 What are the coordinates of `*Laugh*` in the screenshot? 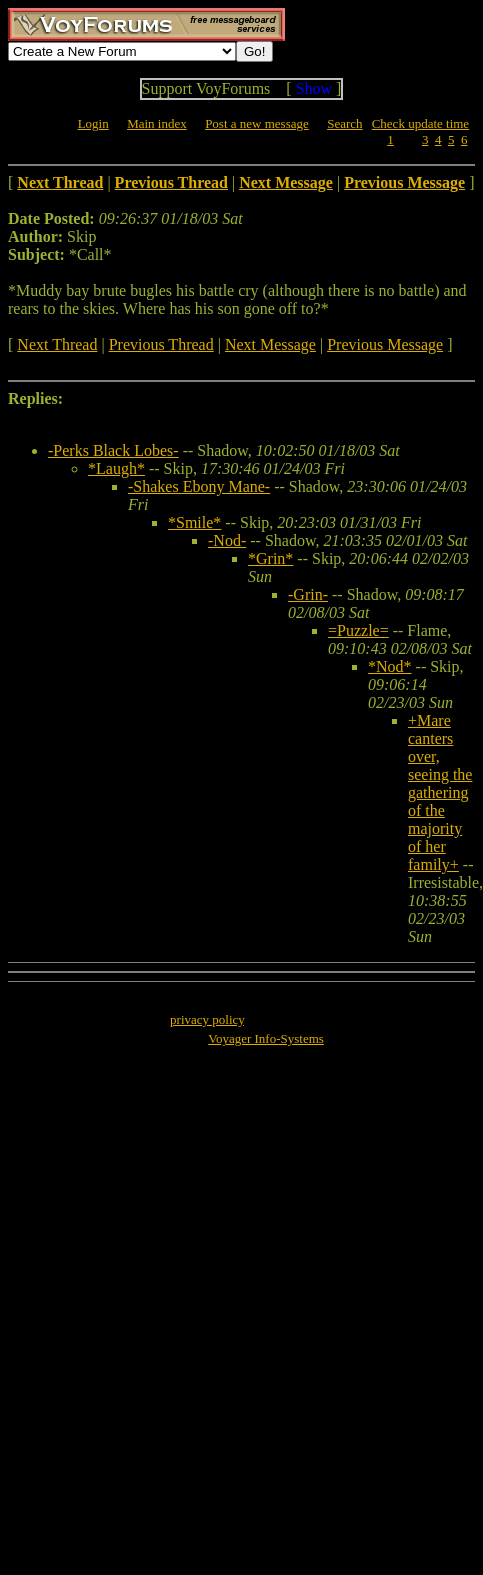 It's located at (116, 468).